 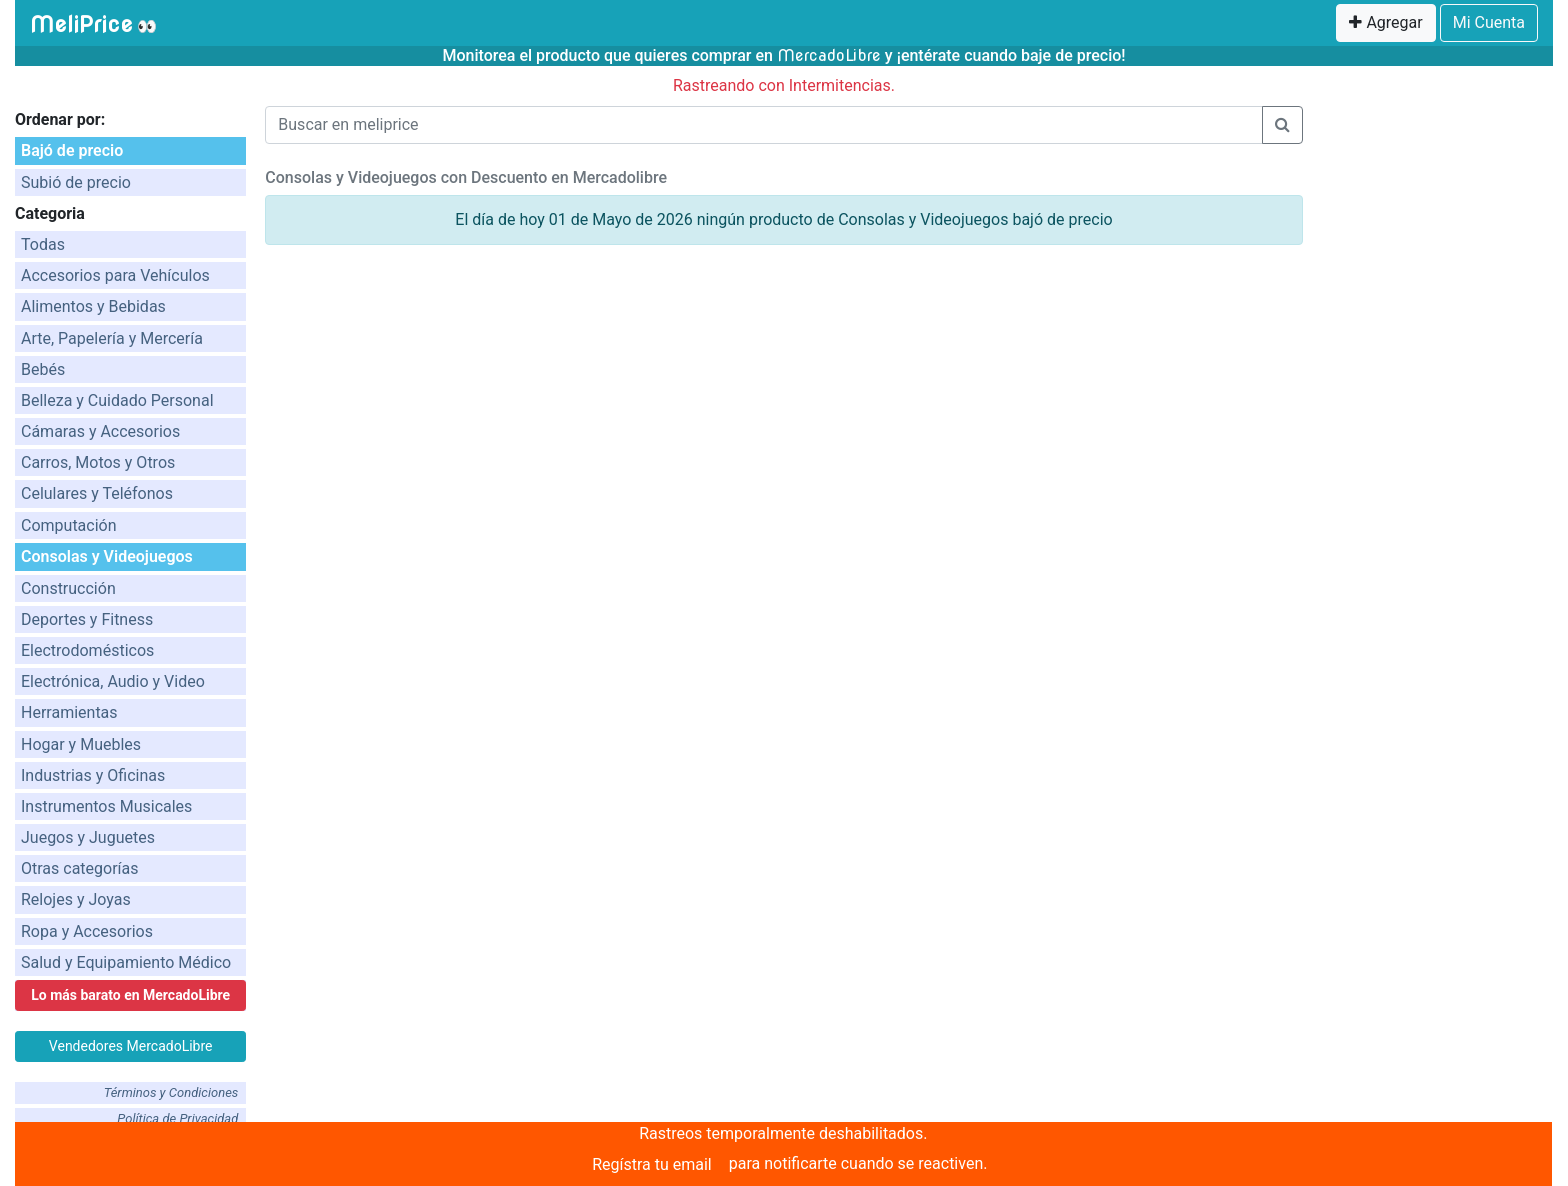 I want to click on Subió de precio, so click(x=76, y=182).